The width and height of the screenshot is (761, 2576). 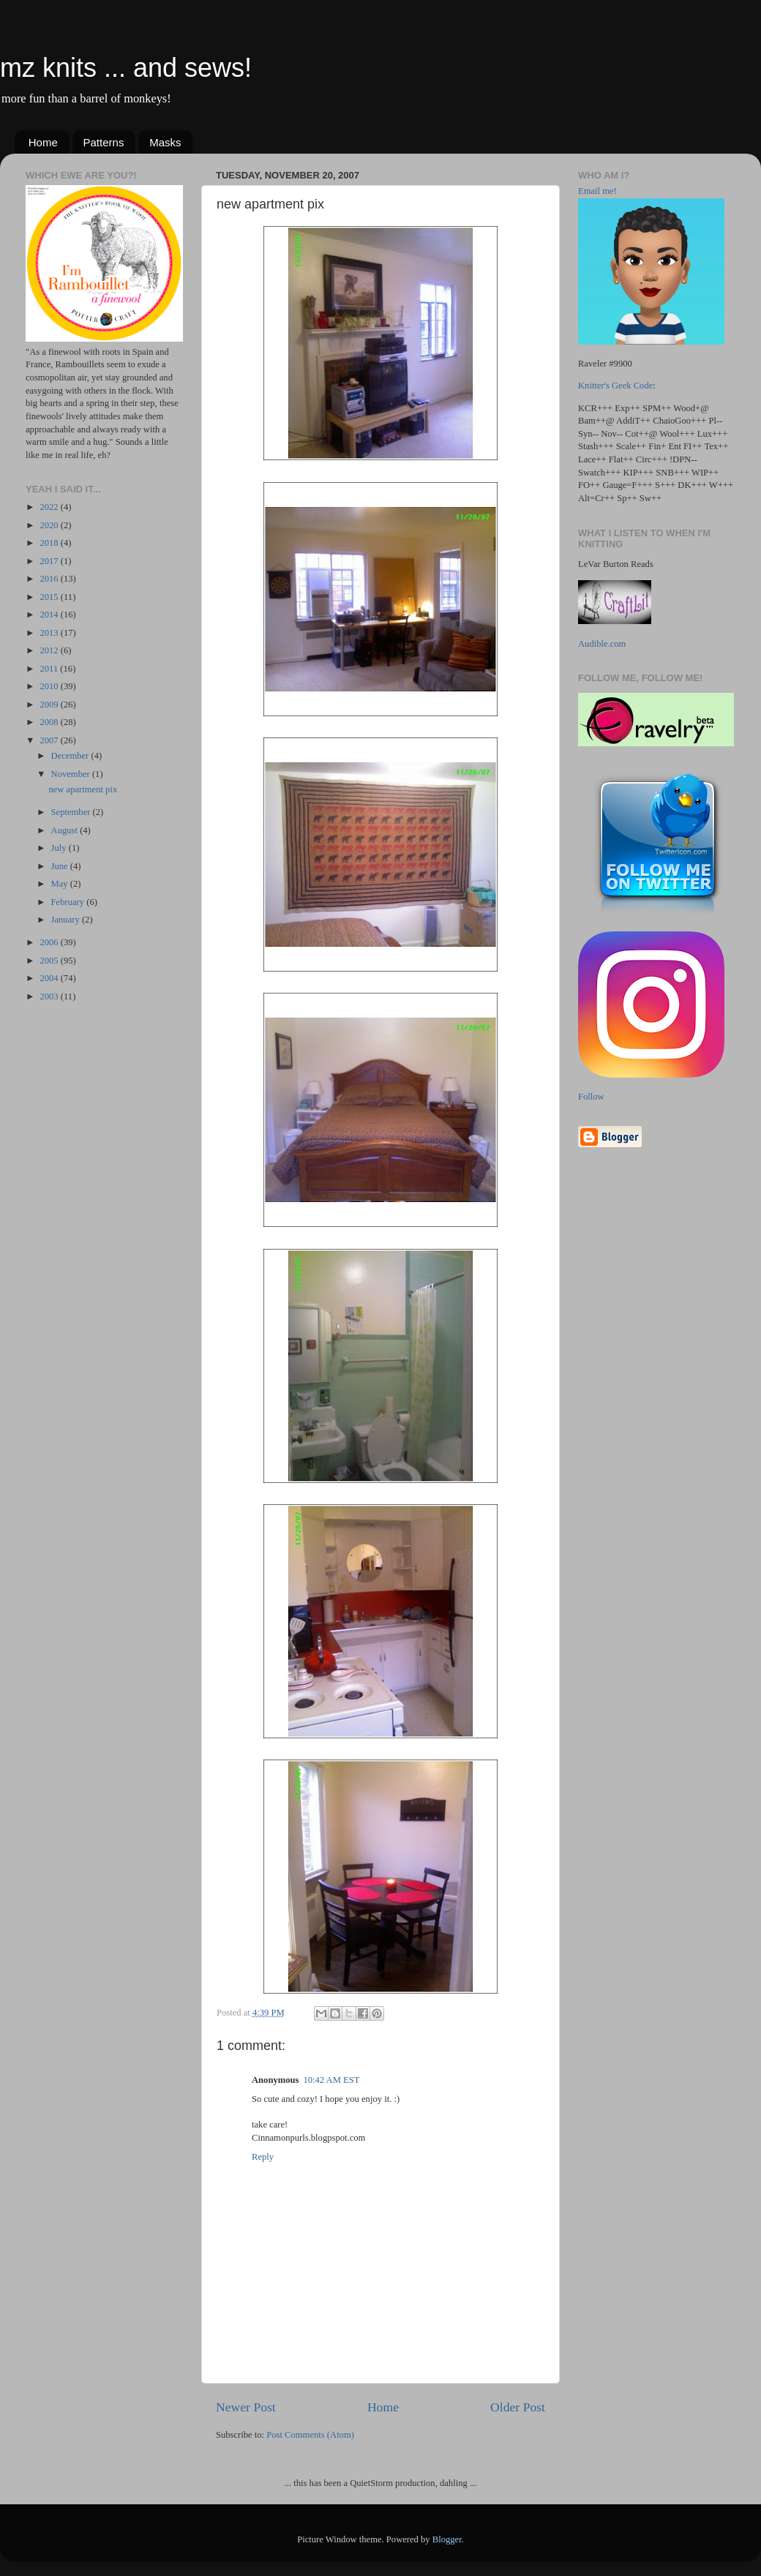 I want to click on January, so click(x=66, y=920).